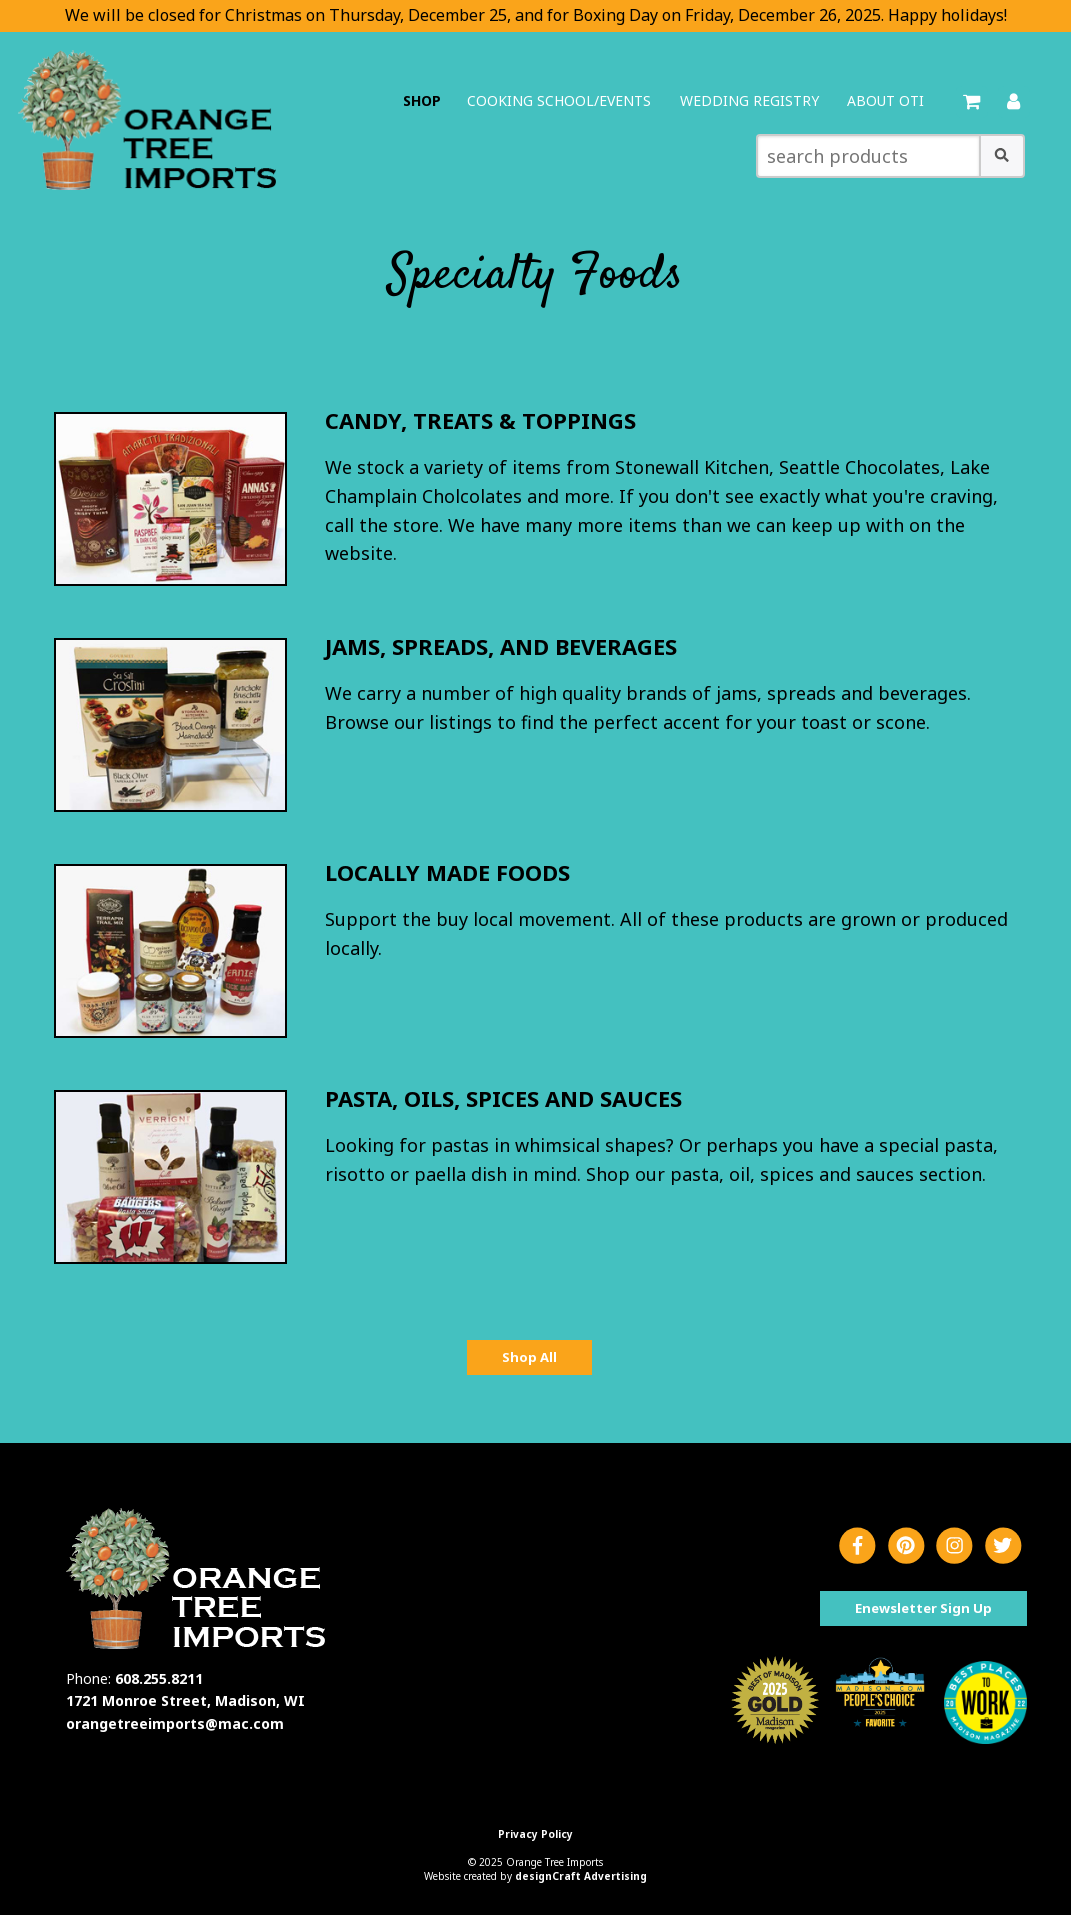 This screenshot has width=1071, height=1915. I want to click on Pasta, Oils, Spices and Sauces, so click(503, 1098).